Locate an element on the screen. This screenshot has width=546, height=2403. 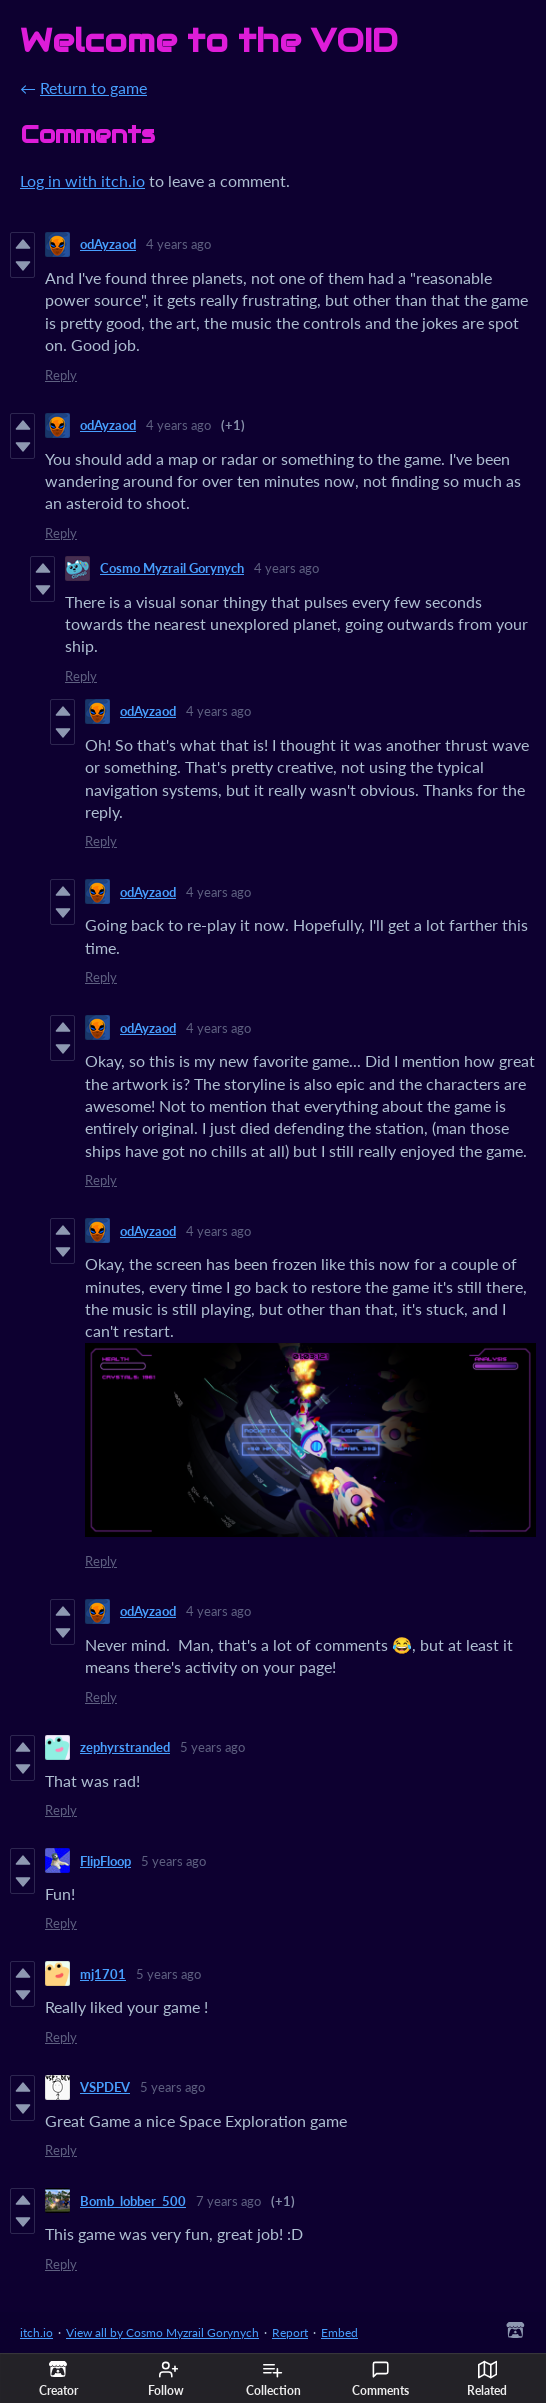
Bomb_lobber_500 is located at coordinates (133, 2201).